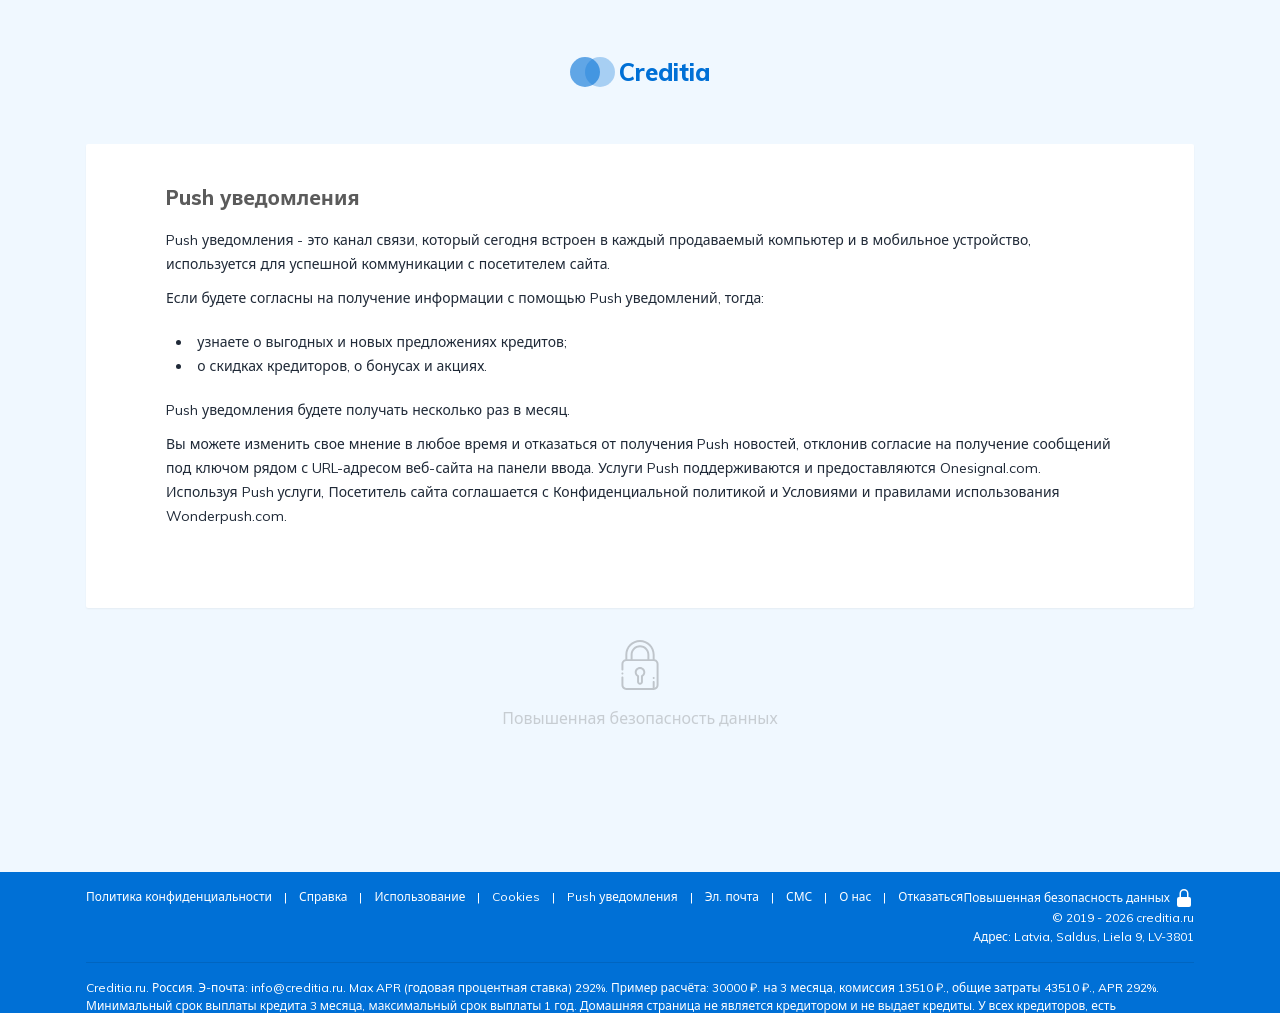  What do you see at coordinates (622, 896) in the screenshot?
I see `Push уведомления` at bounding box center [622, 896].